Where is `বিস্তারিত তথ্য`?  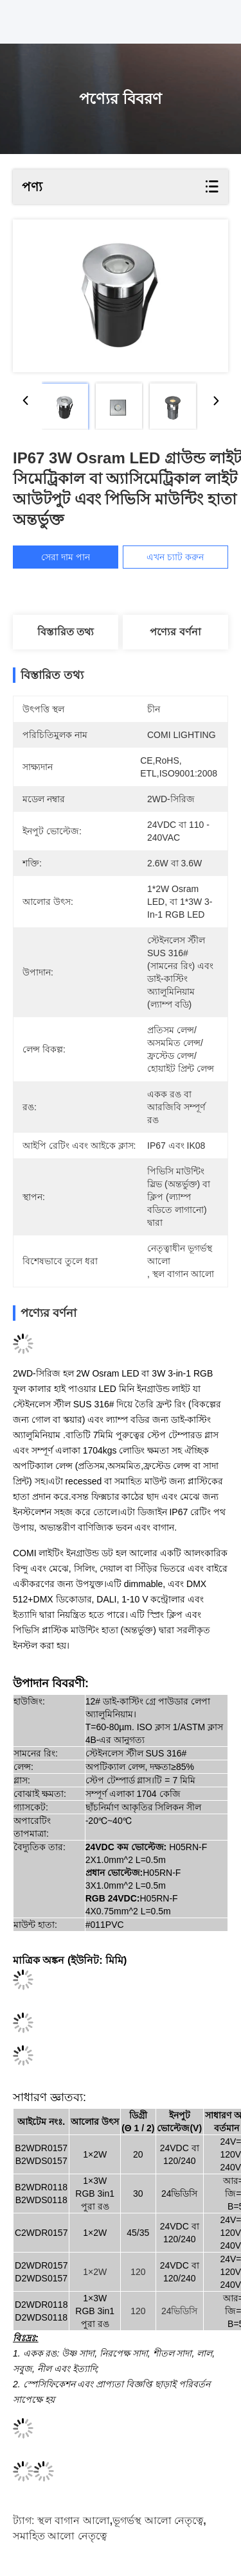 বিস্তারিত তথ্য is located at coordinates (65, 631).